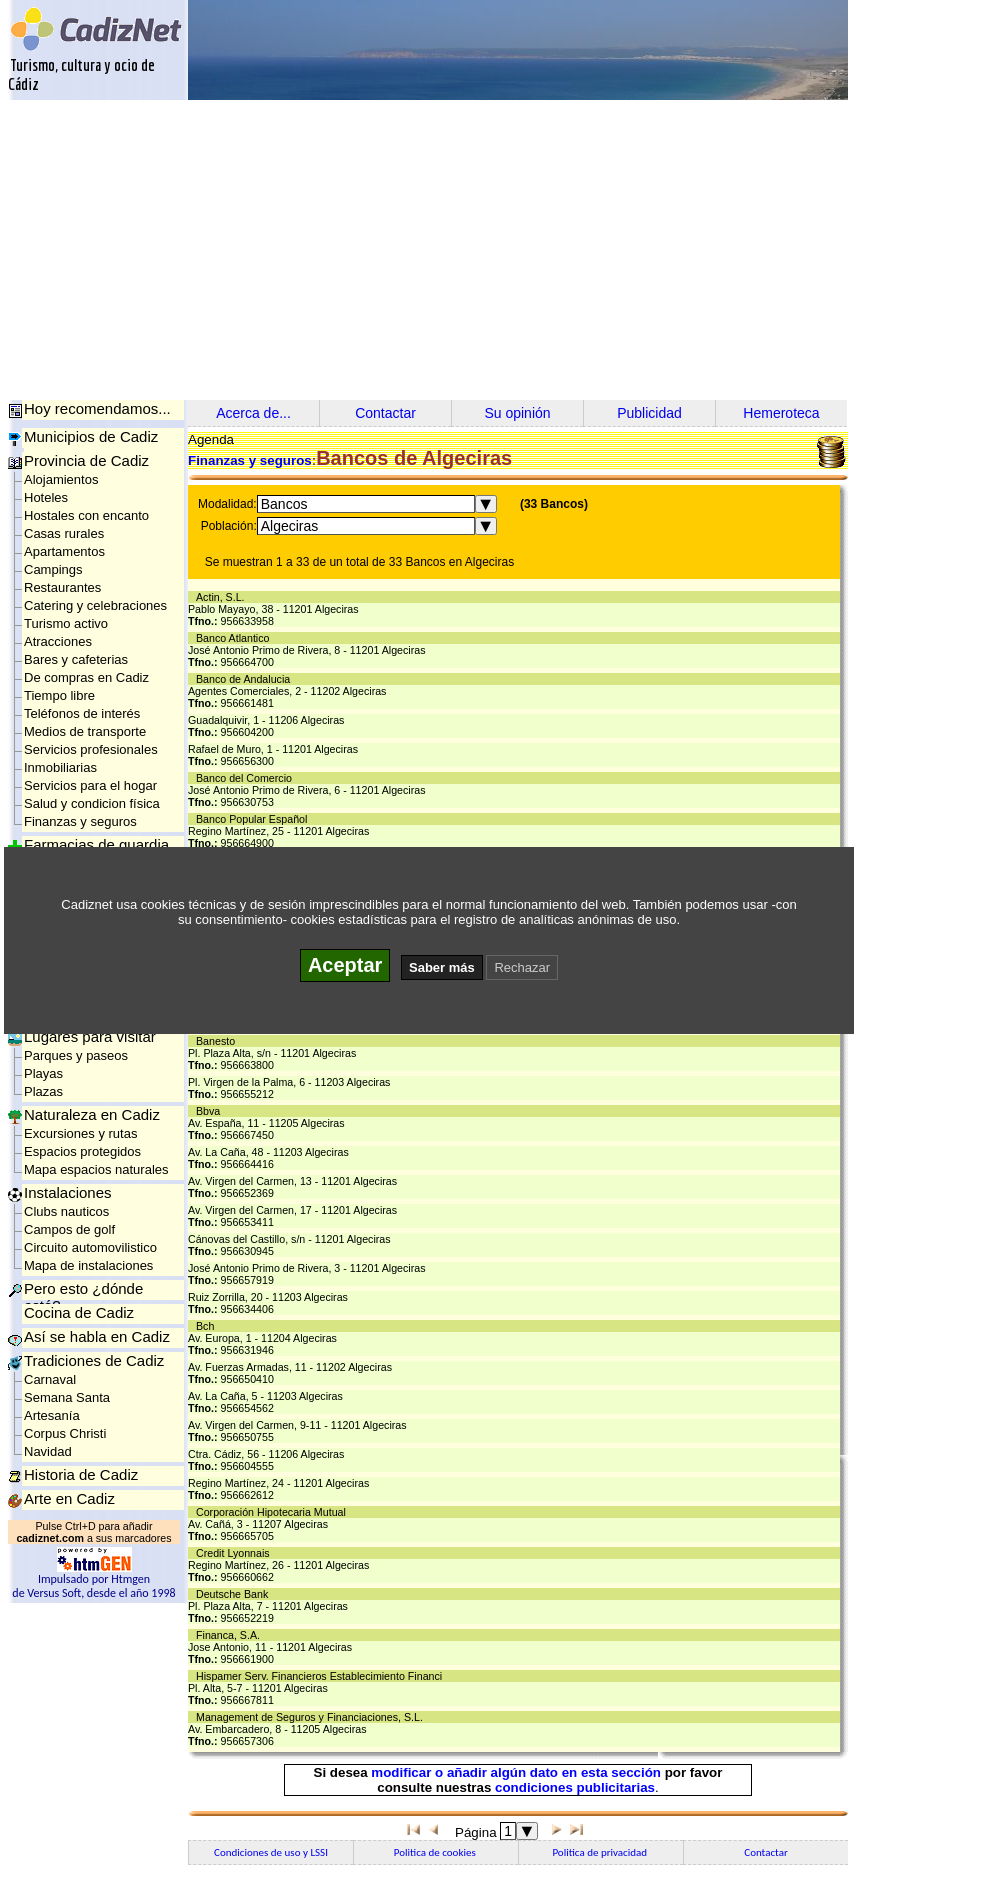 The height and width of the screenshot is (1893, 1008). Describe the element at coordinates (59, 695) in the screenshot. I see `Tiempo libre` at that location.